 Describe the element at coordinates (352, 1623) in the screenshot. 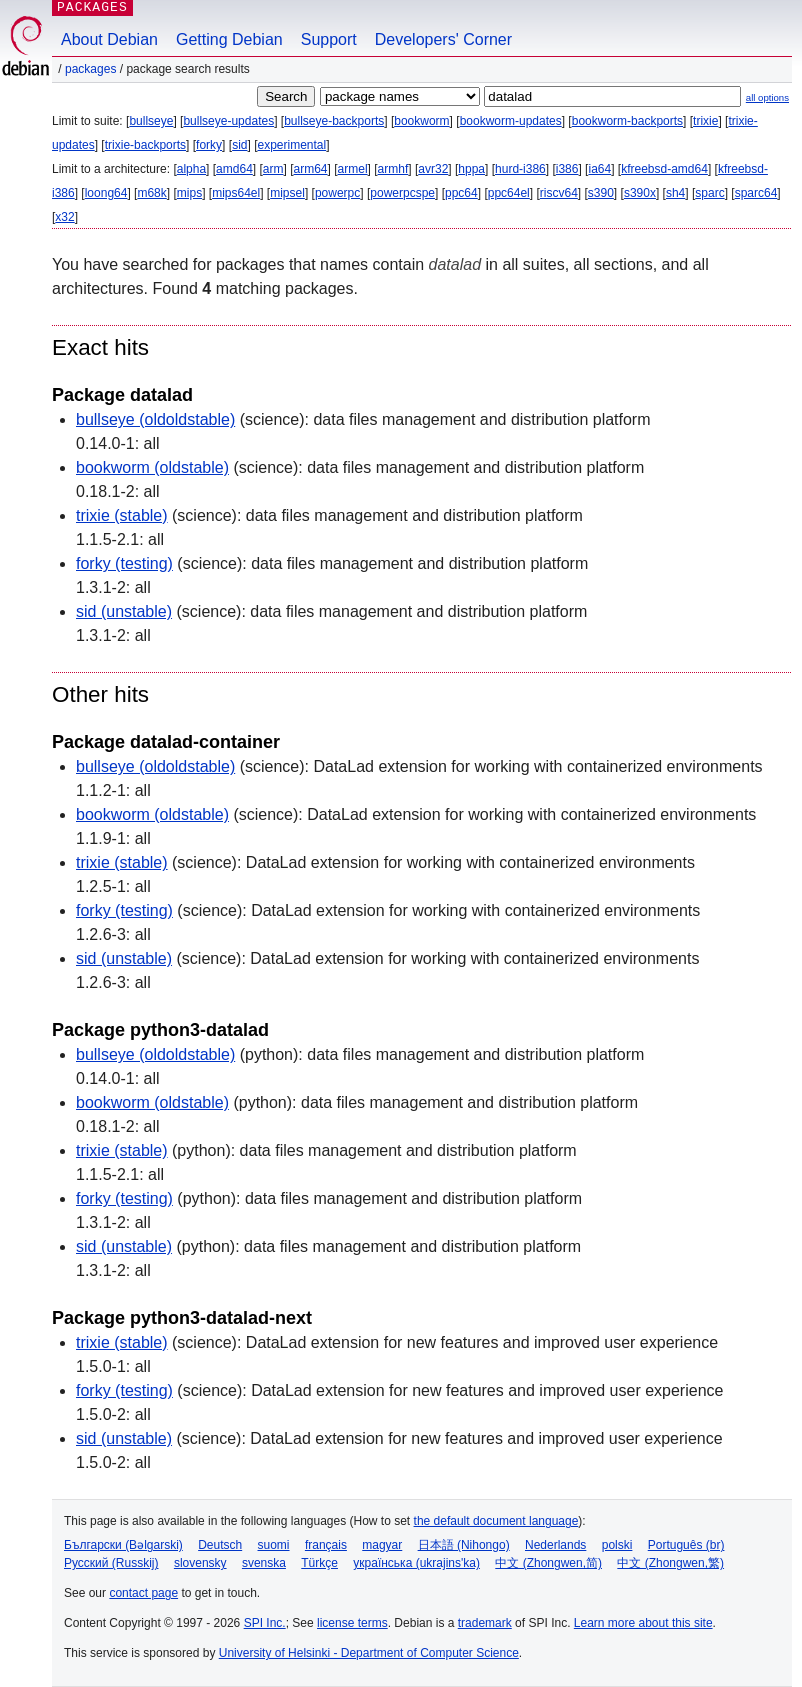

I see `license terms` at that location.